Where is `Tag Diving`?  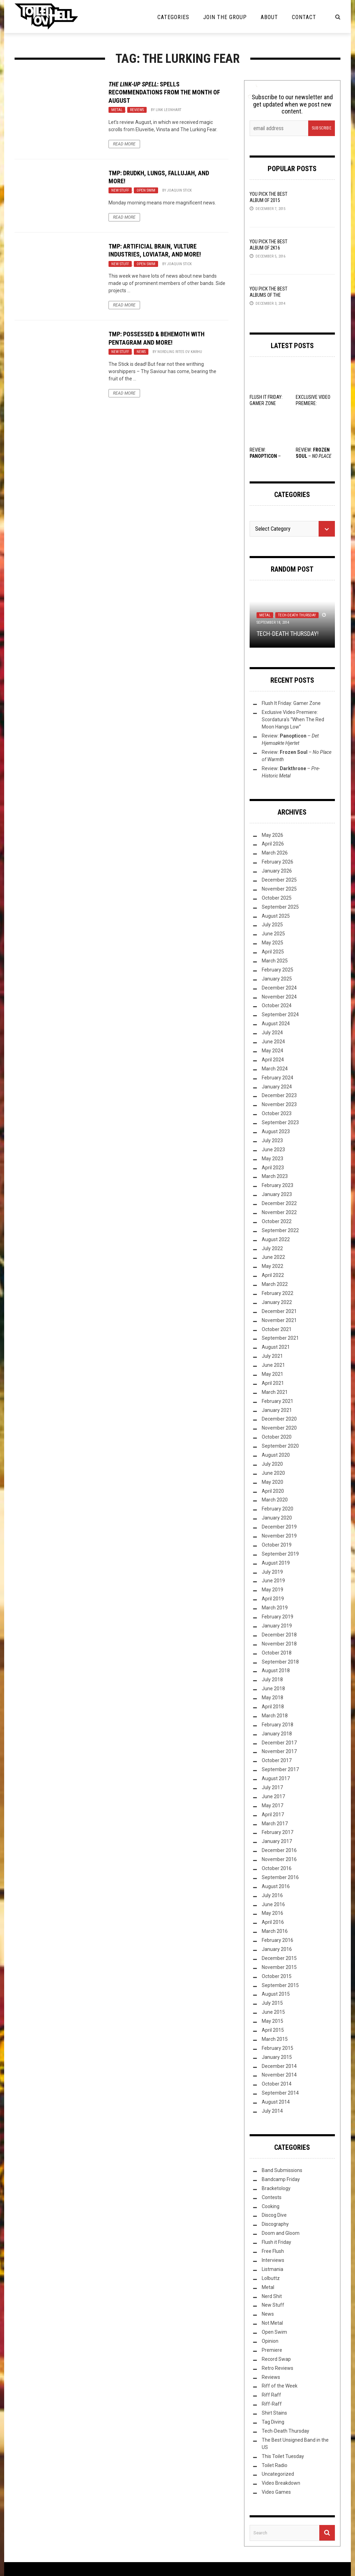 Tag Diving is located at coordinates (273, 2422).